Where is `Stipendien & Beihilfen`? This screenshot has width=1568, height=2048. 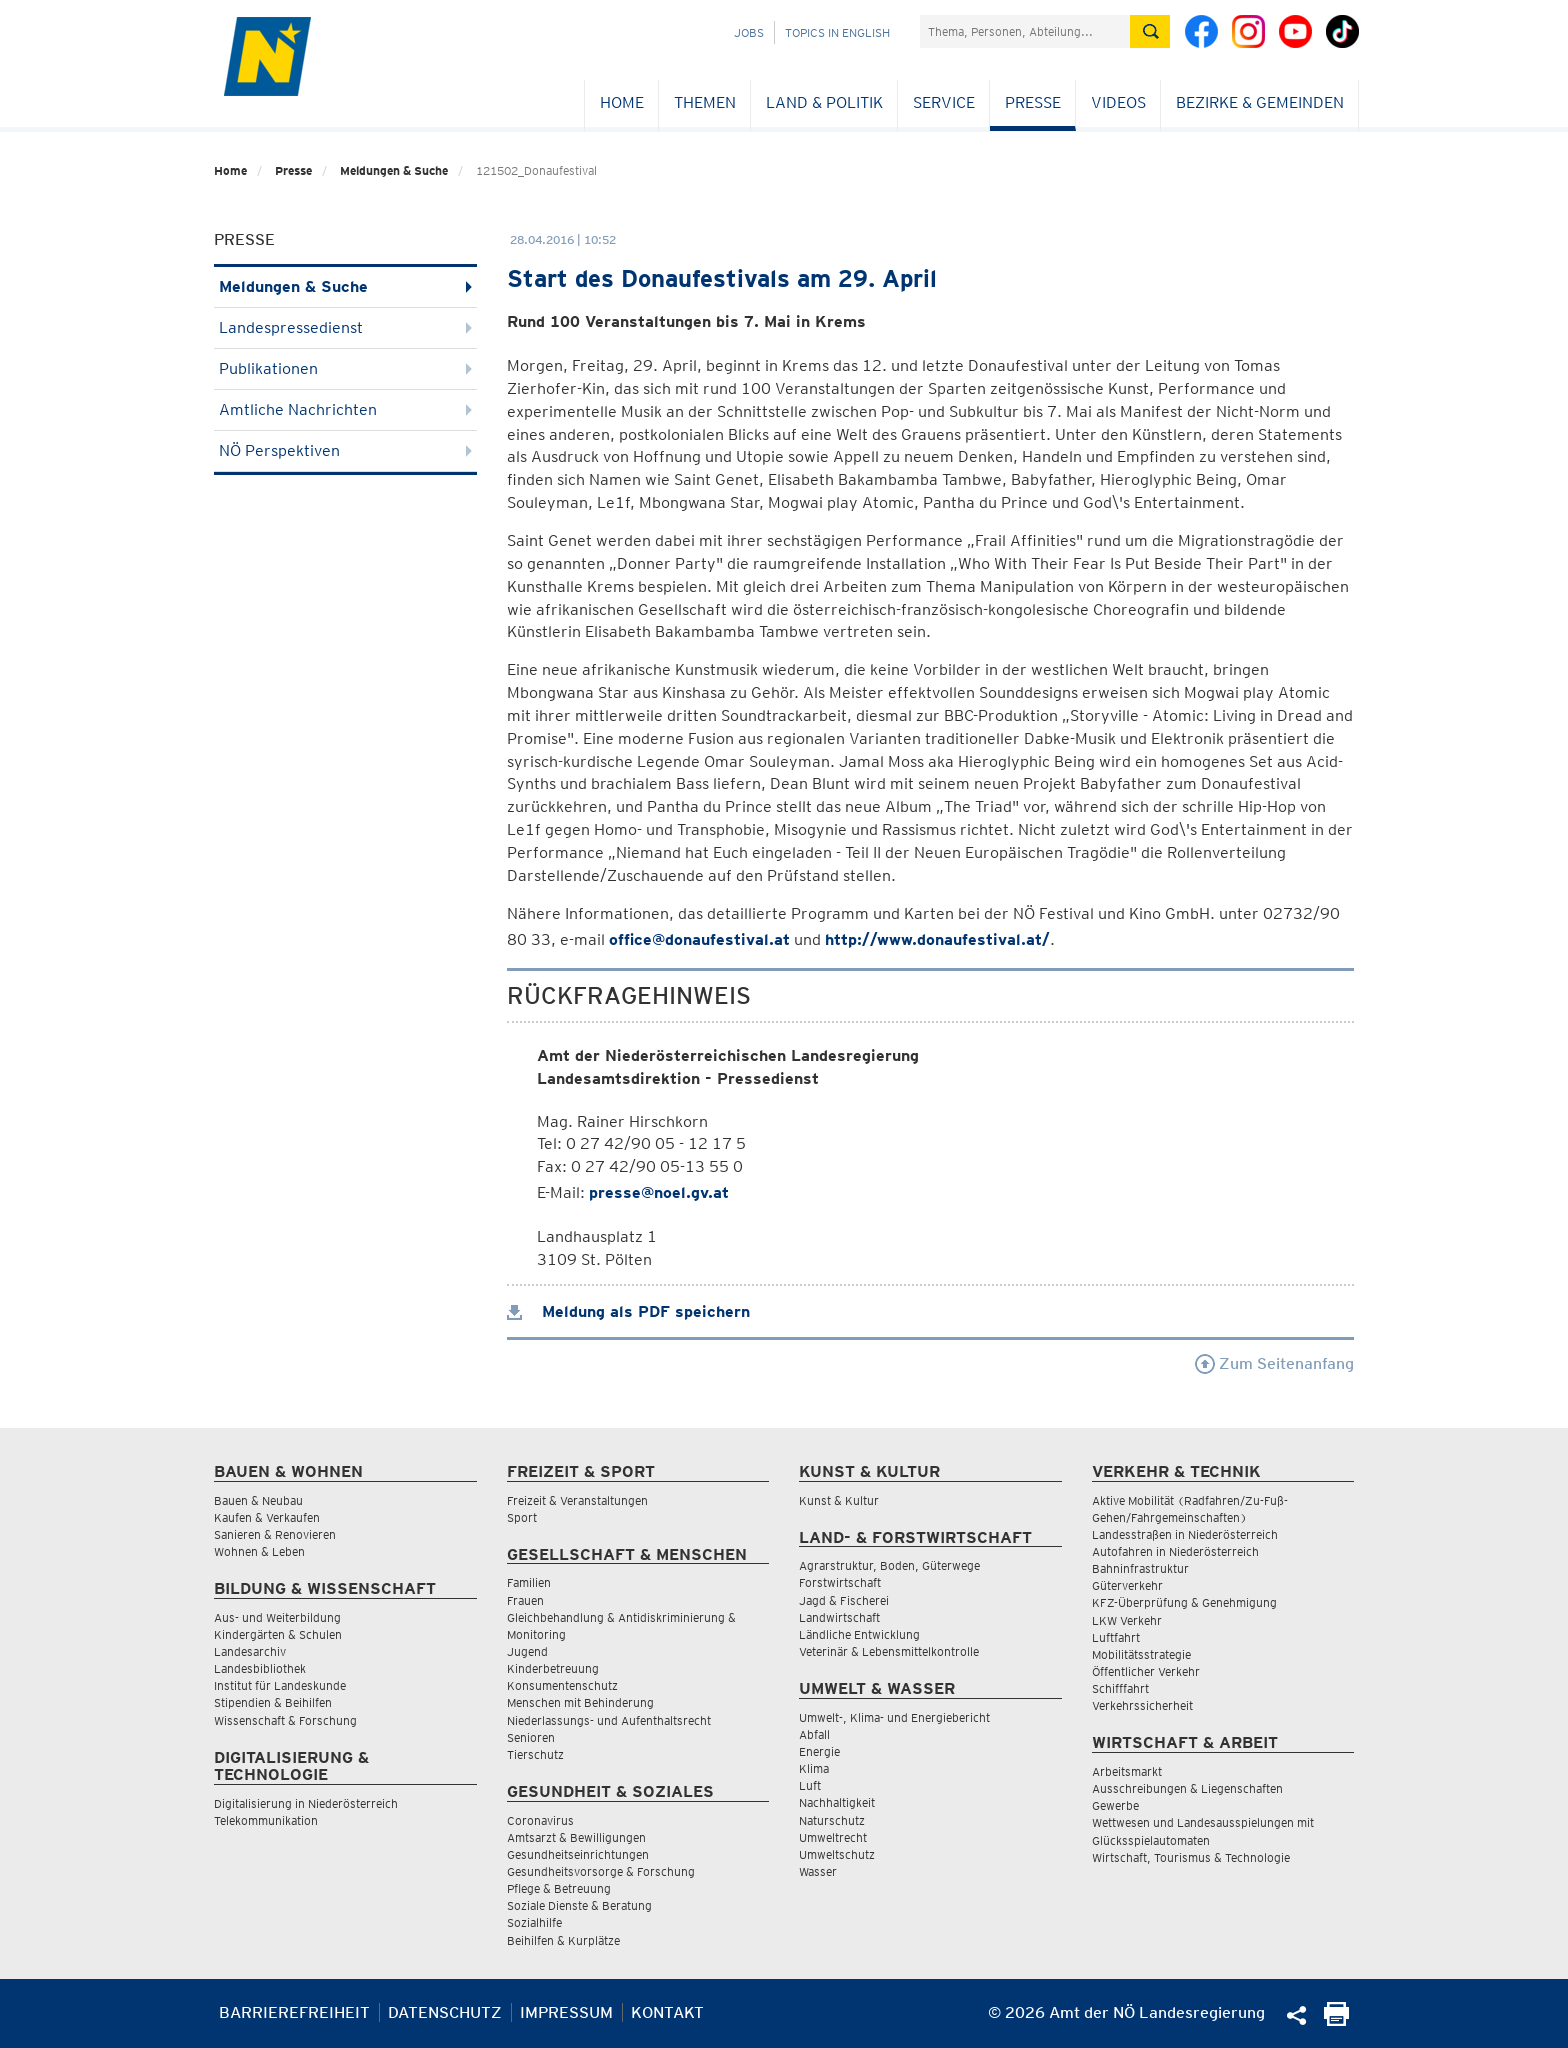 Stipendien & Beihilfen is located at coordinates (273, 1702).